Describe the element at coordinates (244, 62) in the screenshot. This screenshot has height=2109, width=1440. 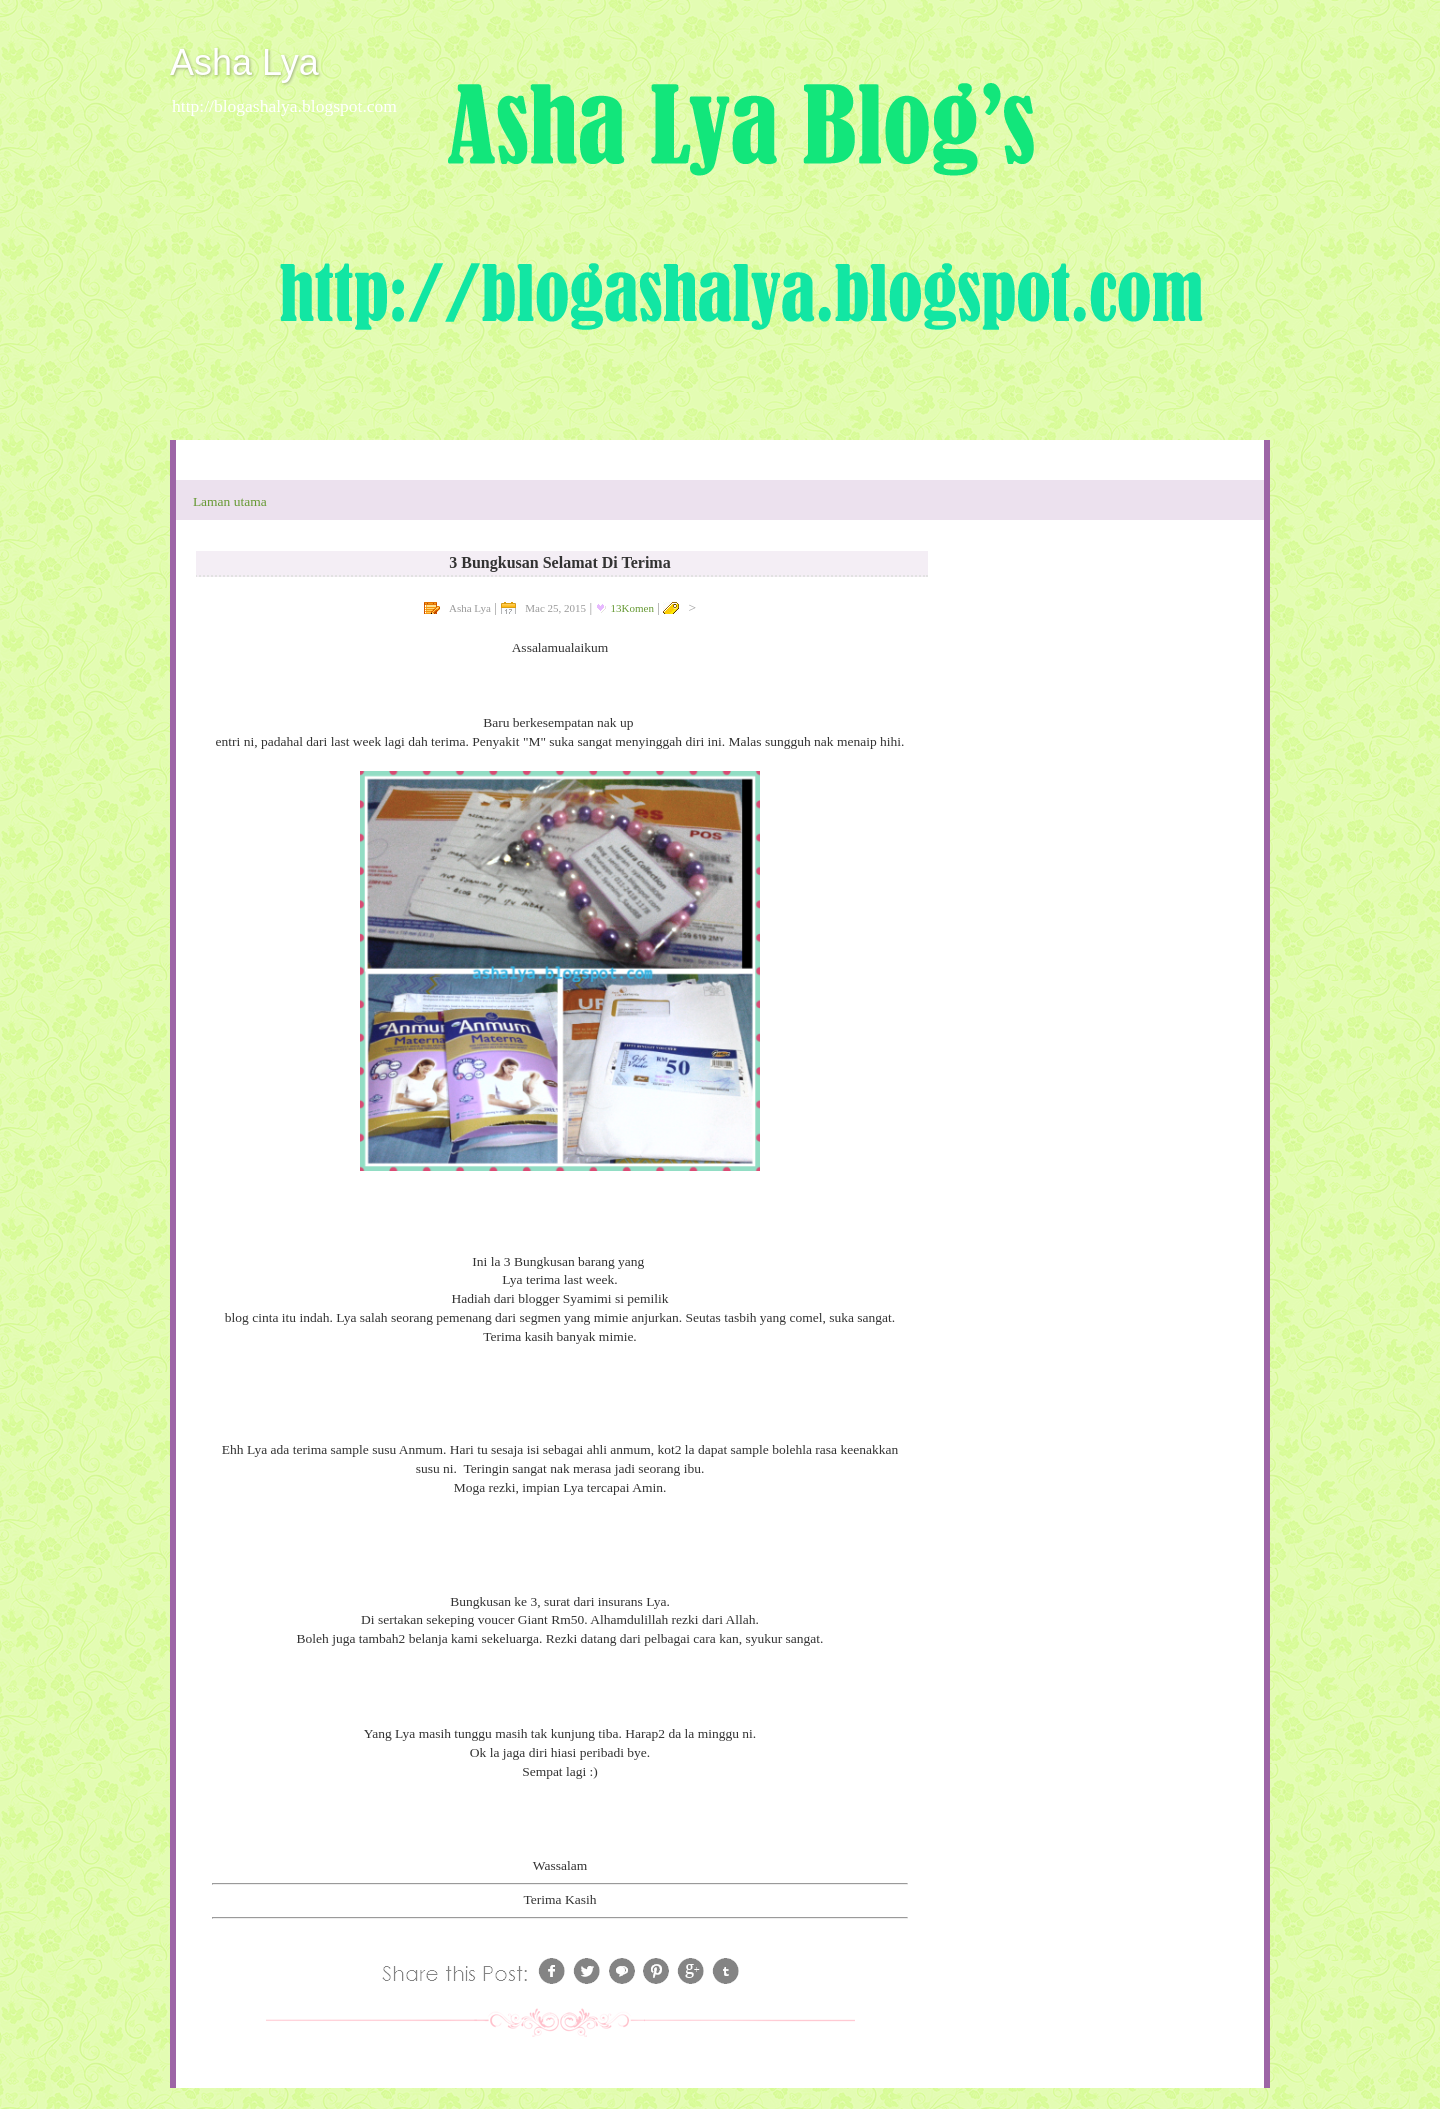
I see `Asha Lya` at that location.